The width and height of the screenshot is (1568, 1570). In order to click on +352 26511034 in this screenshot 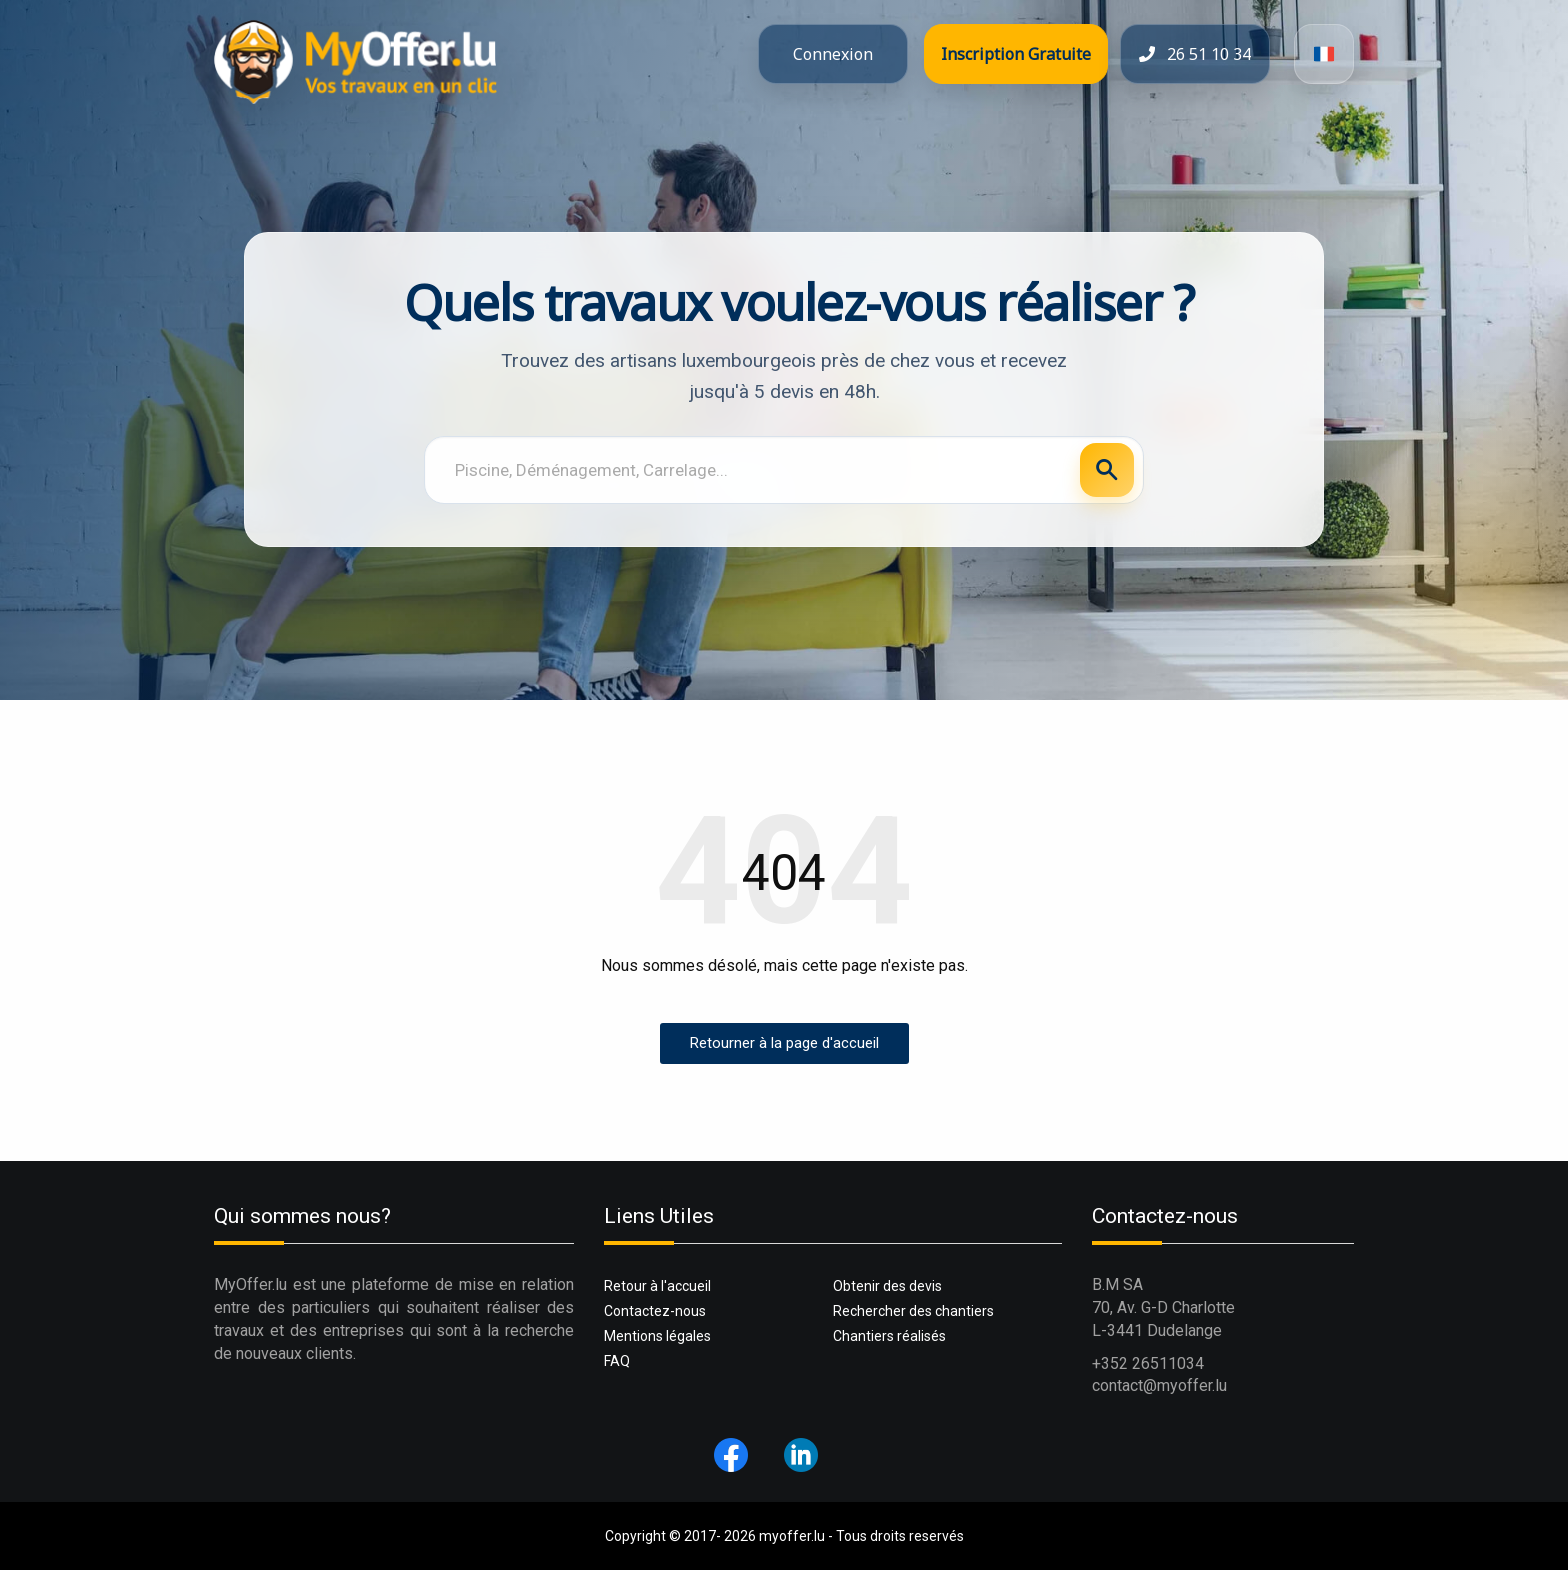, I will do `click(1148, 1363)`.